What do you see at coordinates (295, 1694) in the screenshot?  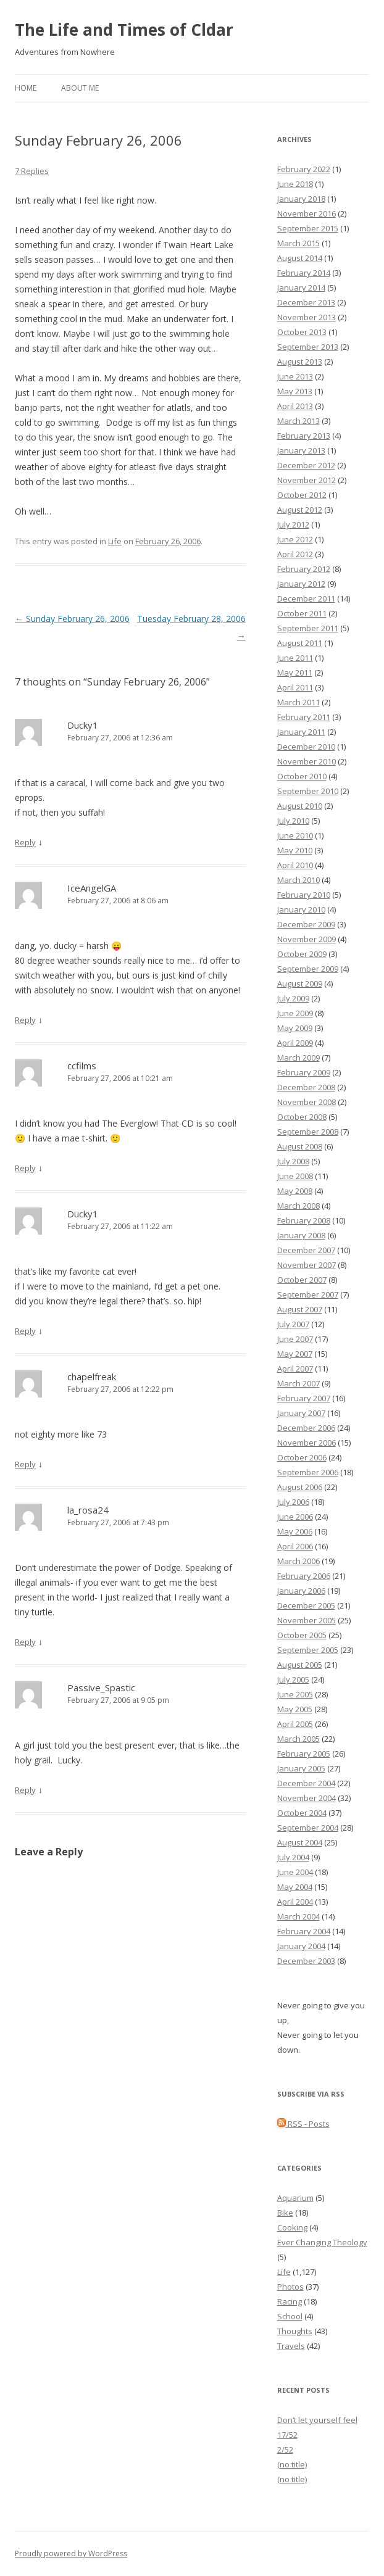 I see `June 2005` at bounding box center [295, 1694].